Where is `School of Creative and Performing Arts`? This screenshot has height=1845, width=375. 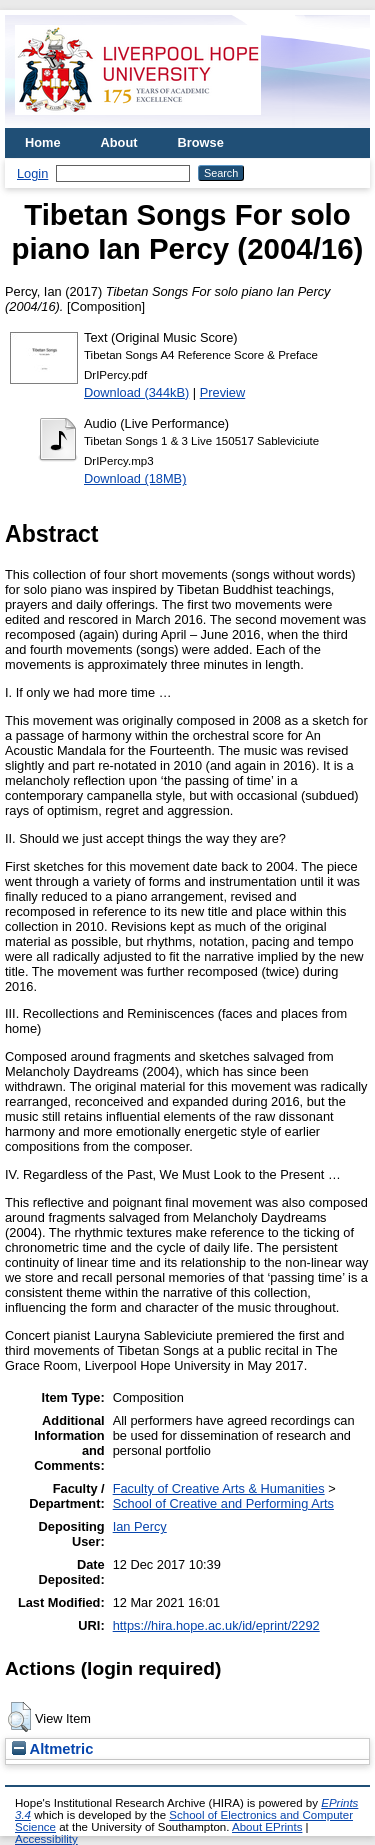 School of Creative and Performing Arts is located at coordinates (223, 1503).